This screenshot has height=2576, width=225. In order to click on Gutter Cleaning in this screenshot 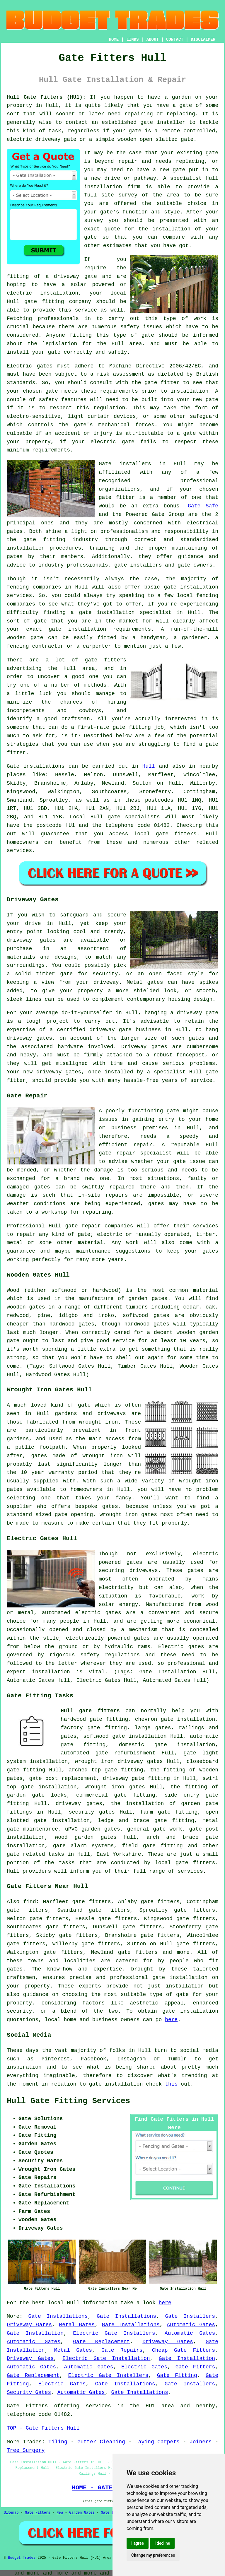, I will do `click(101, 2442)`.